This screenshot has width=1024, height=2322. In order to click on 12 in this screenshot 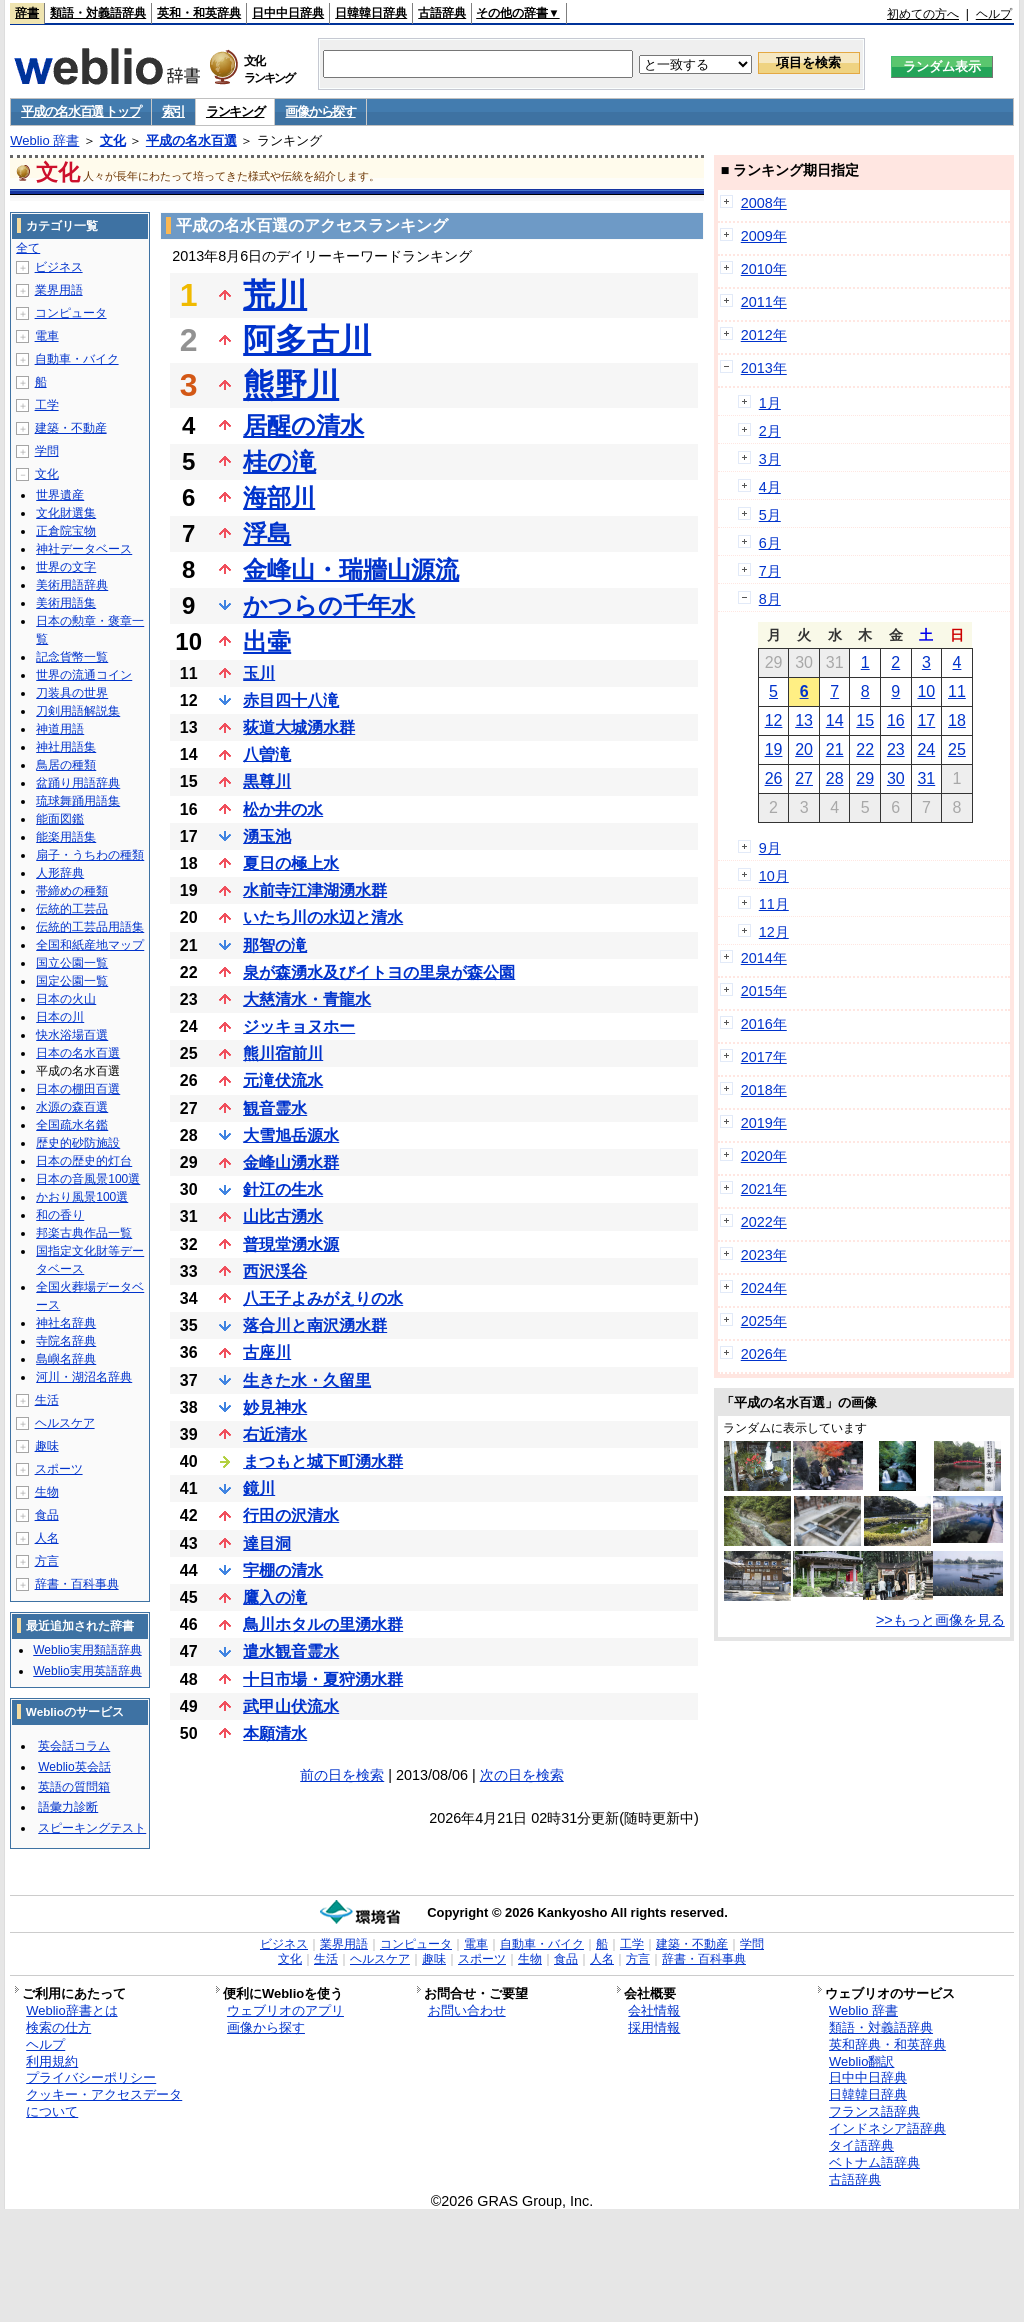, I will do `click(774, 720)`.